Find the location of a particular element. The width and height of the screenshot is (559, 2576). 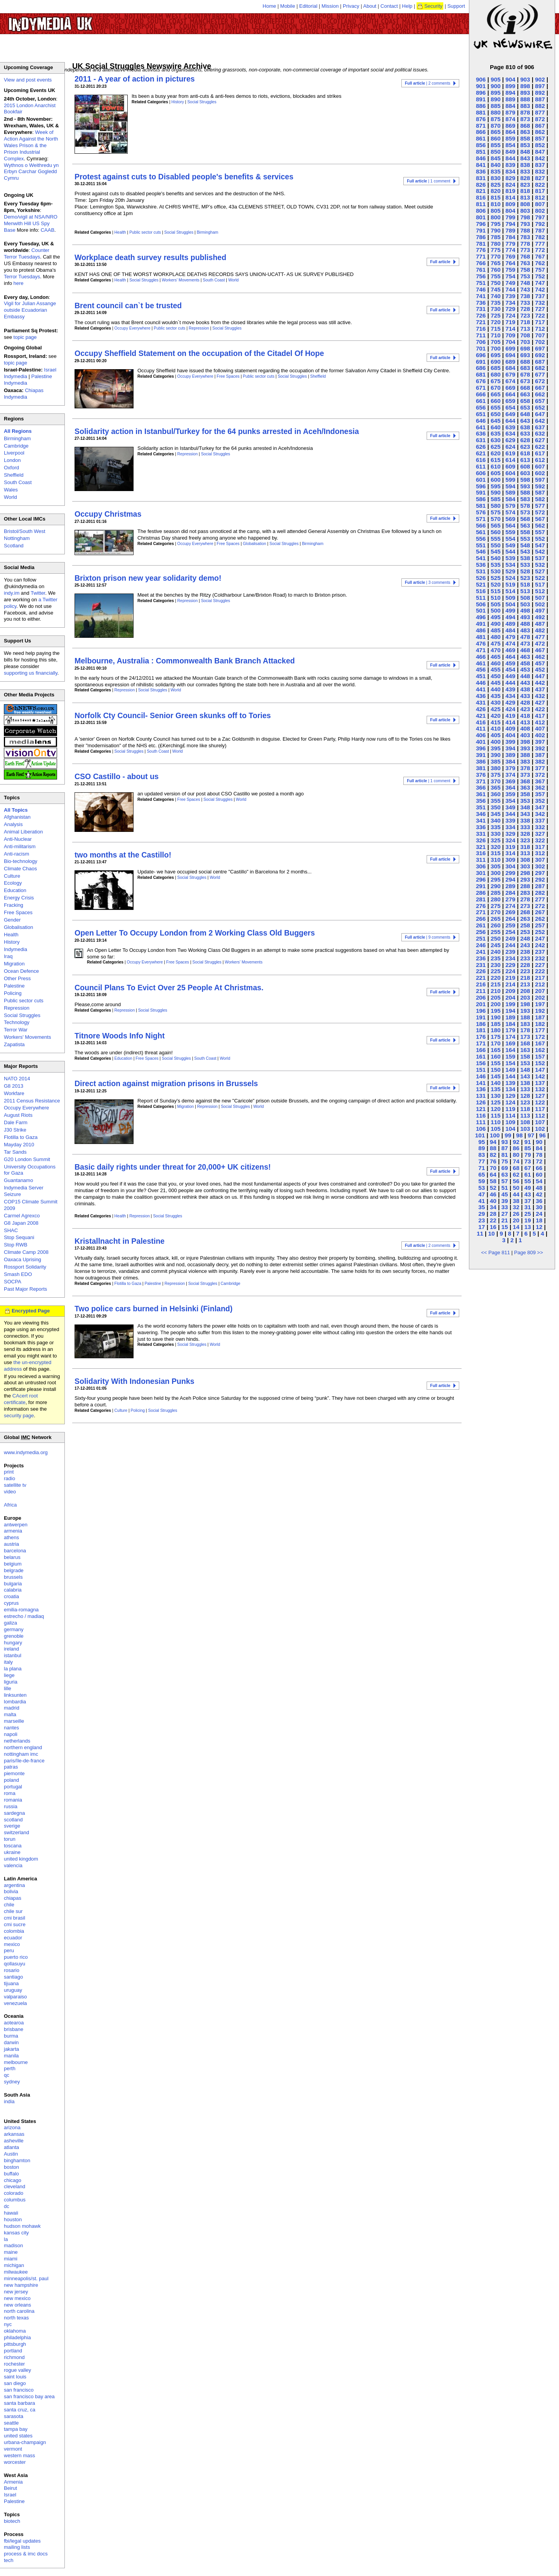

381 is located at coordinates (481, 768).